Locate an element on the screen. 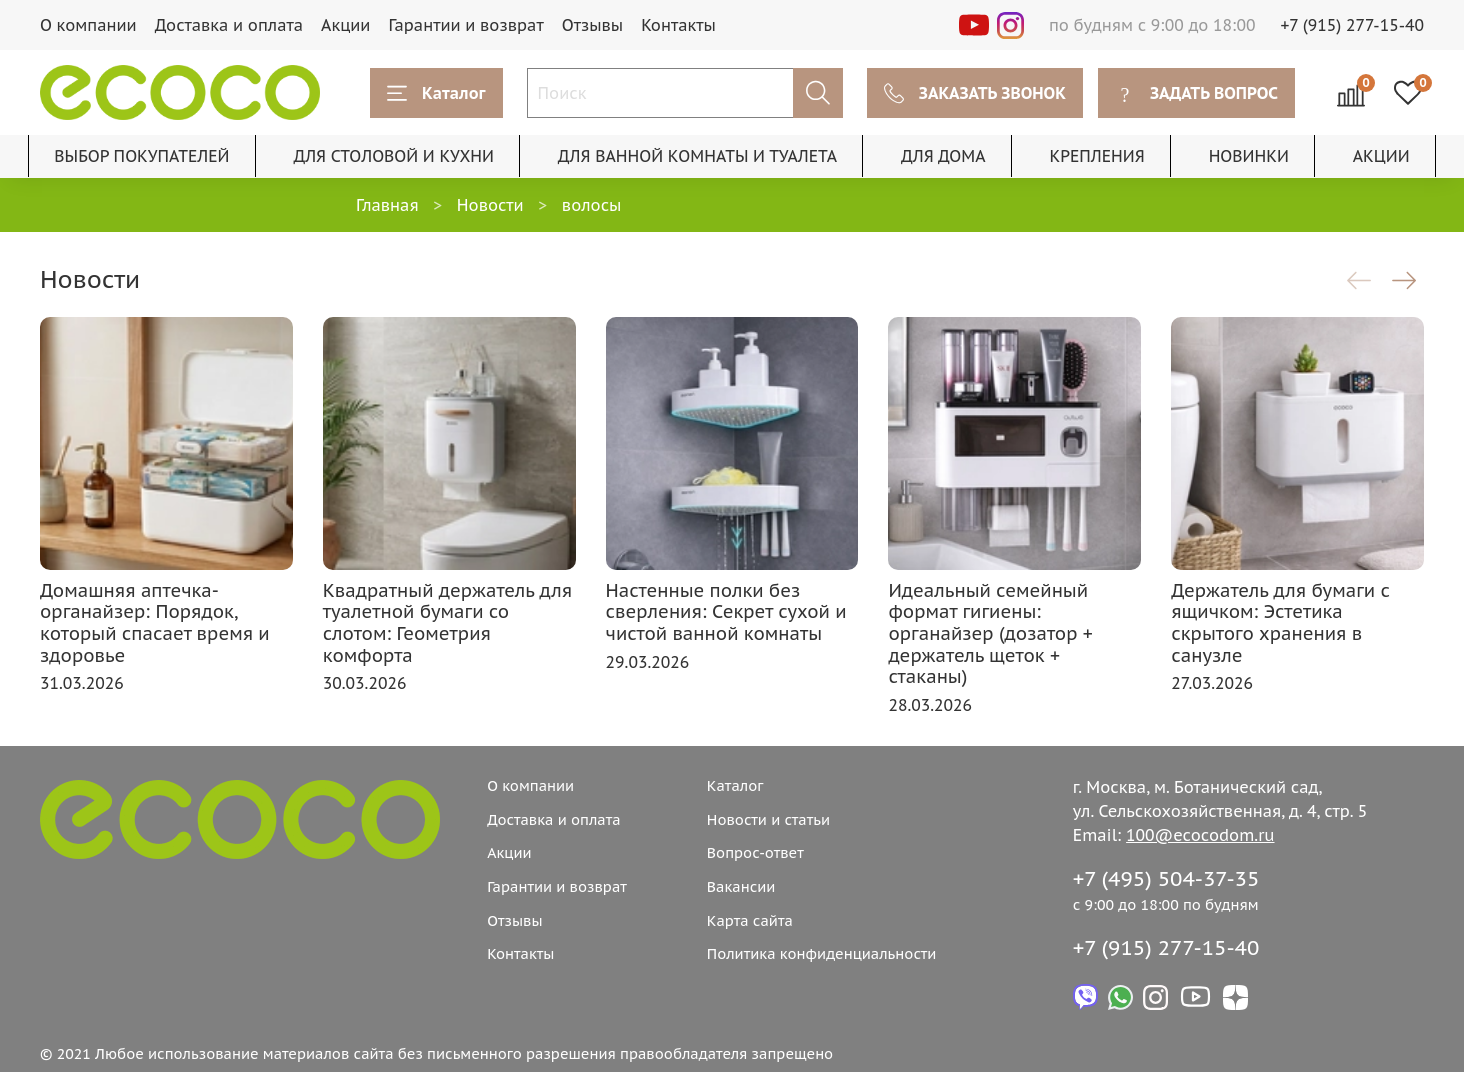 Image resolution: width=1464 pixels, height=1072 pixels. ДЛЯ СТОЛОВОЙ И КУХНИ is located at coordinates (393, 156).